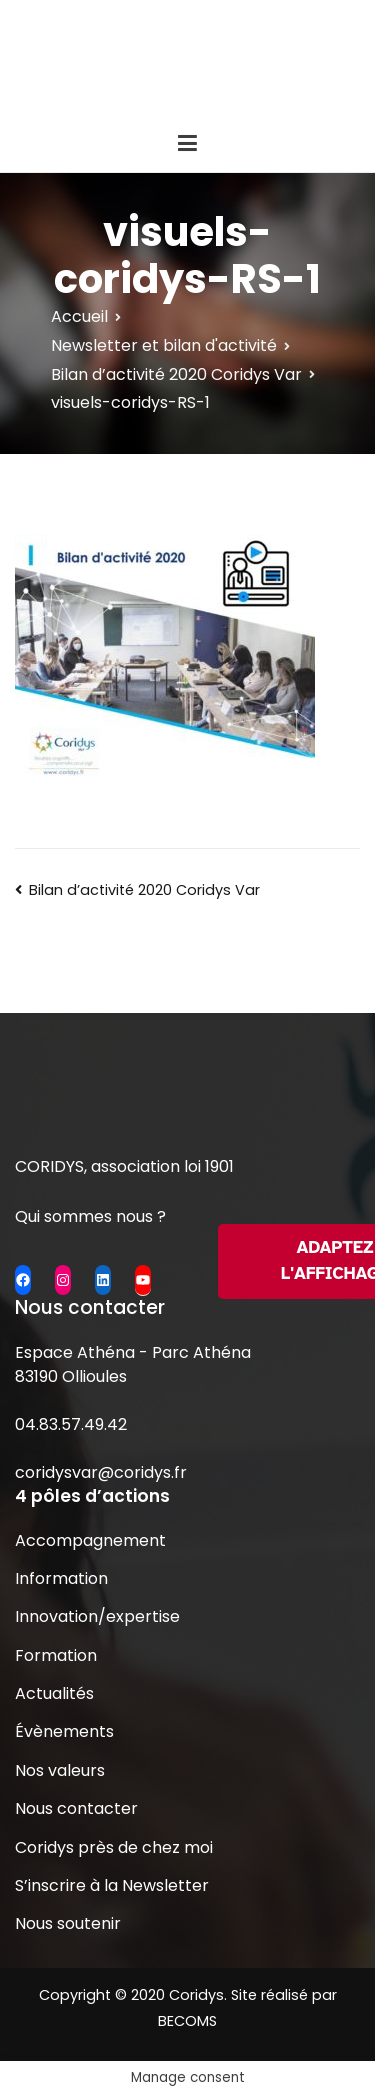  What do you see at coordinates (187, 2021) in the screenshot?
I see `BECOMS` at bounding box center [187, 2021].